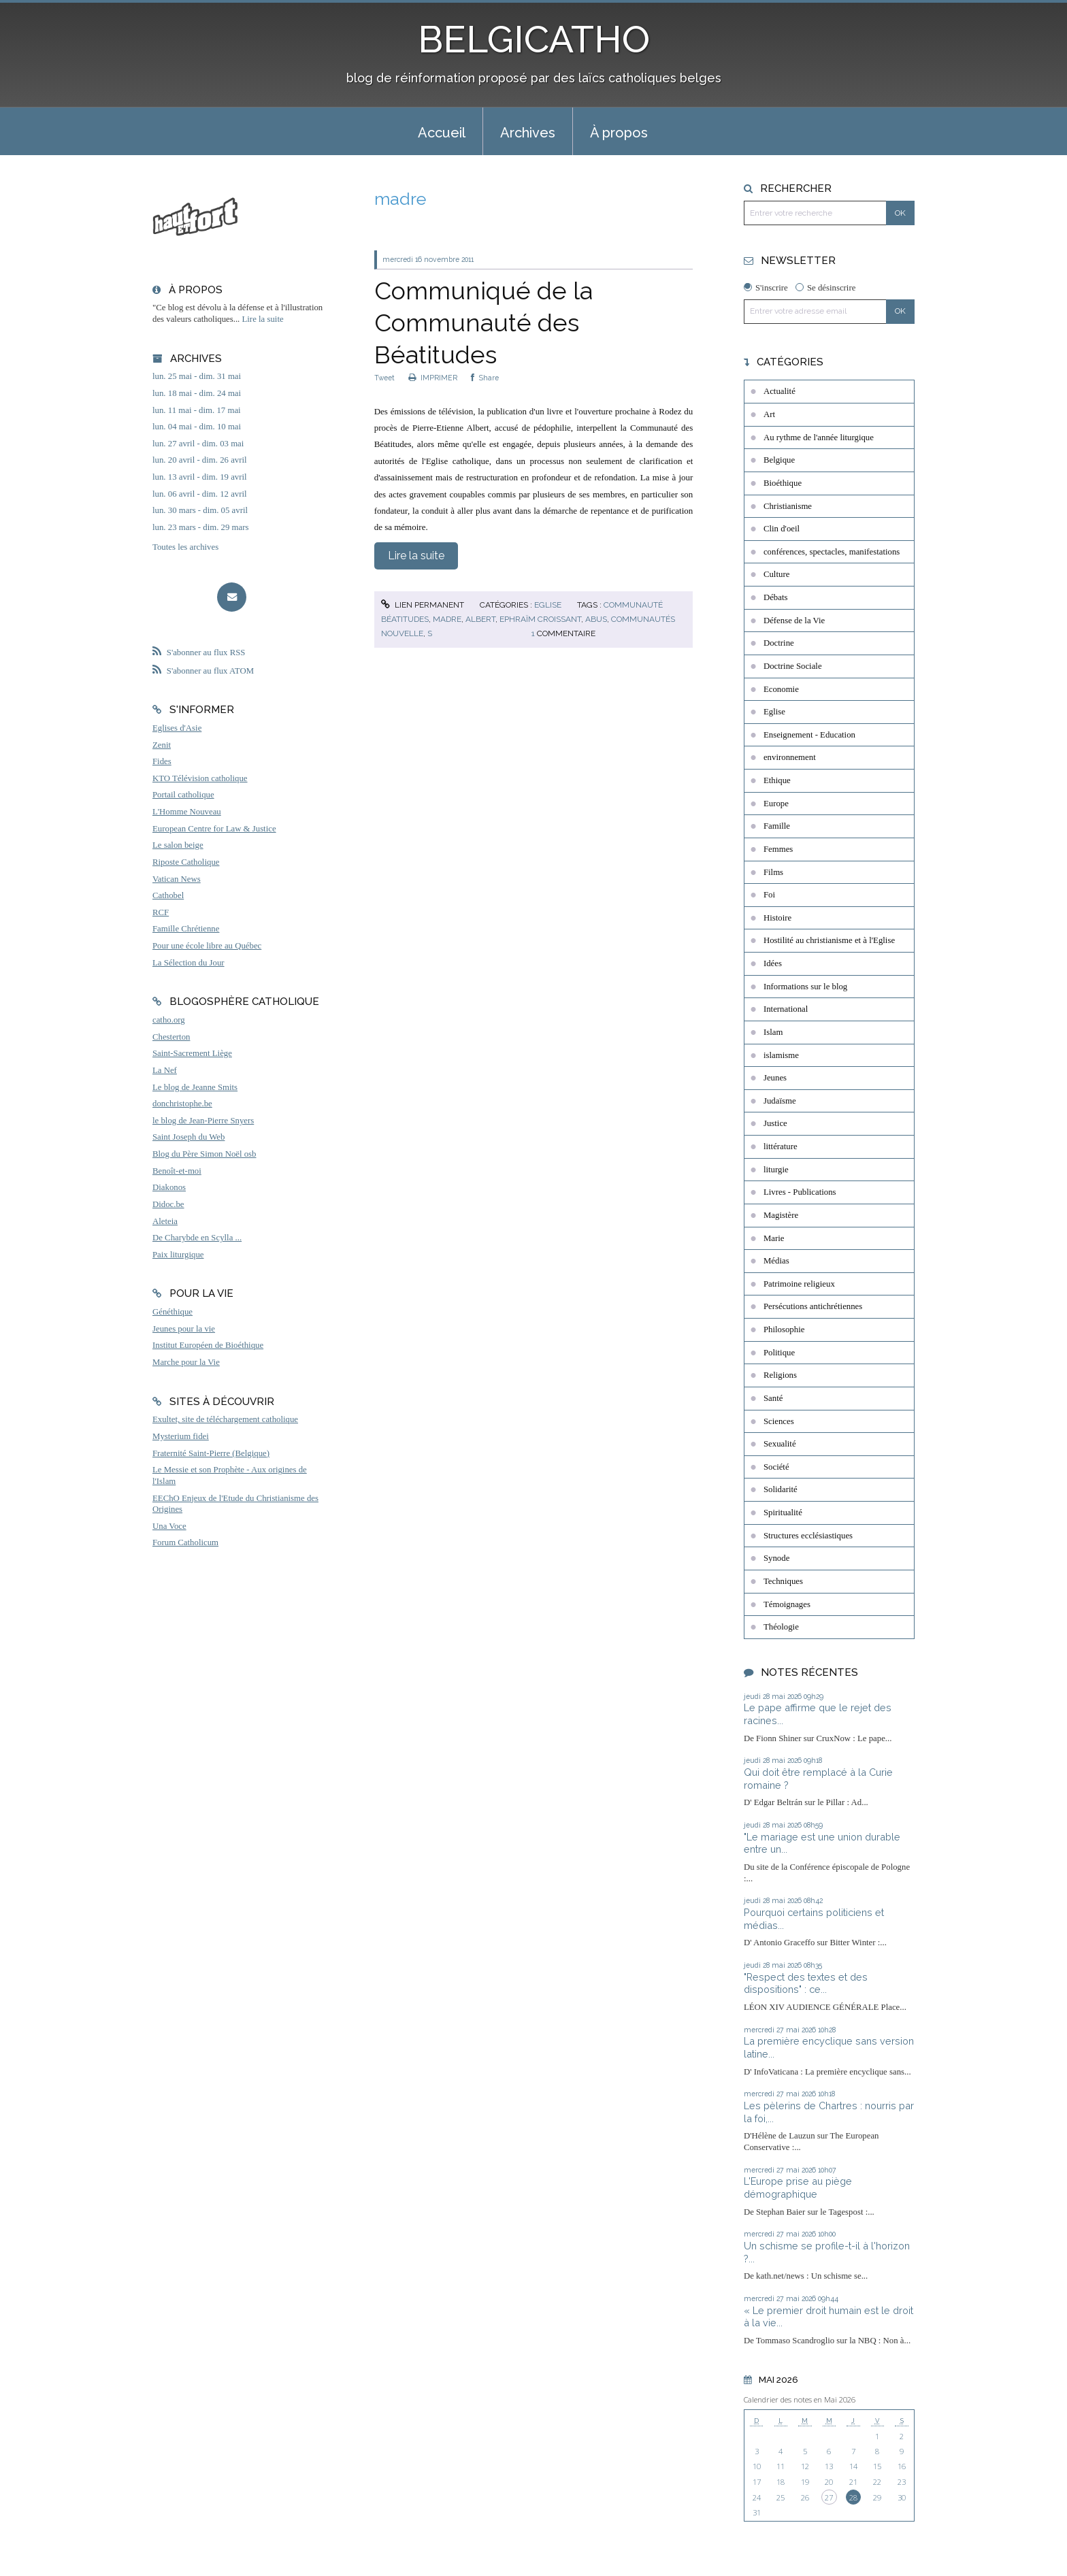 The image size is (1067, 2576). What do you see at coordinates (527, 133) in the screenshot?
I see `Archives` at bounding box center [527, 133].